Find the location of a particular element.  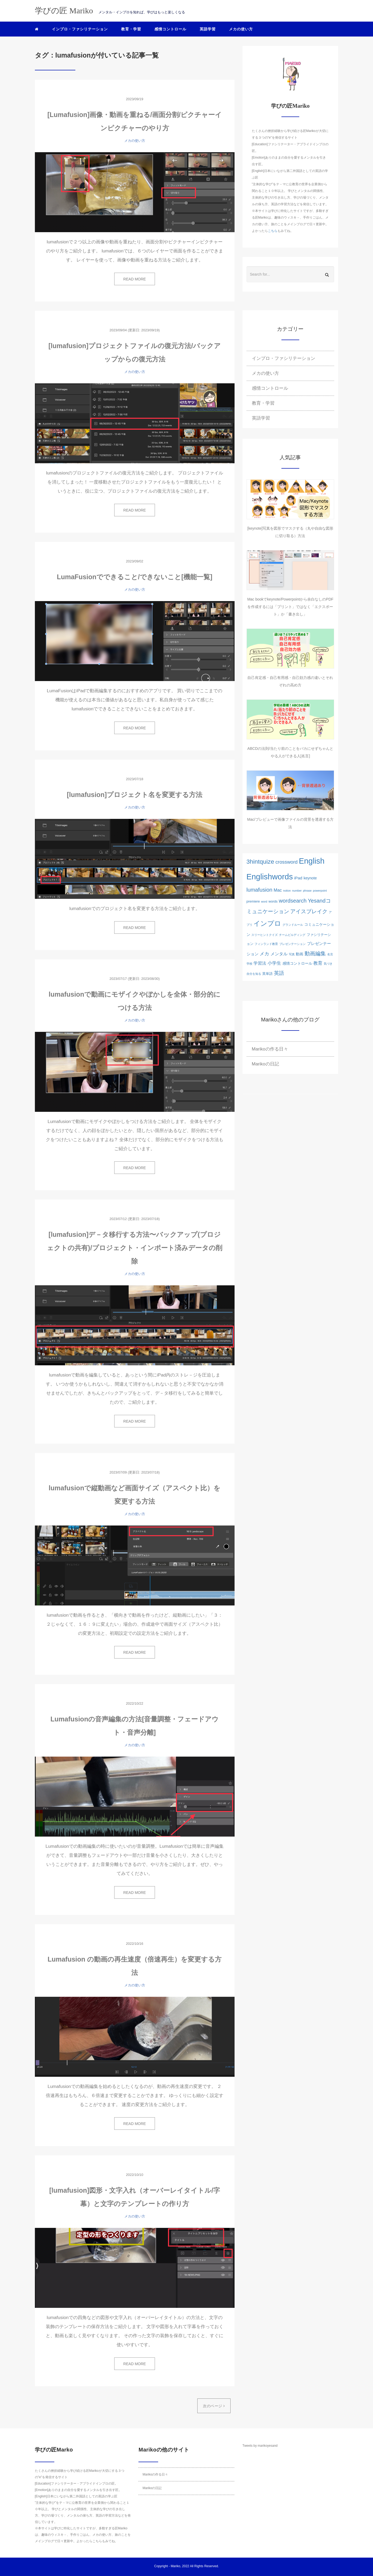

英語学習 is located at coordinates (208, 29).